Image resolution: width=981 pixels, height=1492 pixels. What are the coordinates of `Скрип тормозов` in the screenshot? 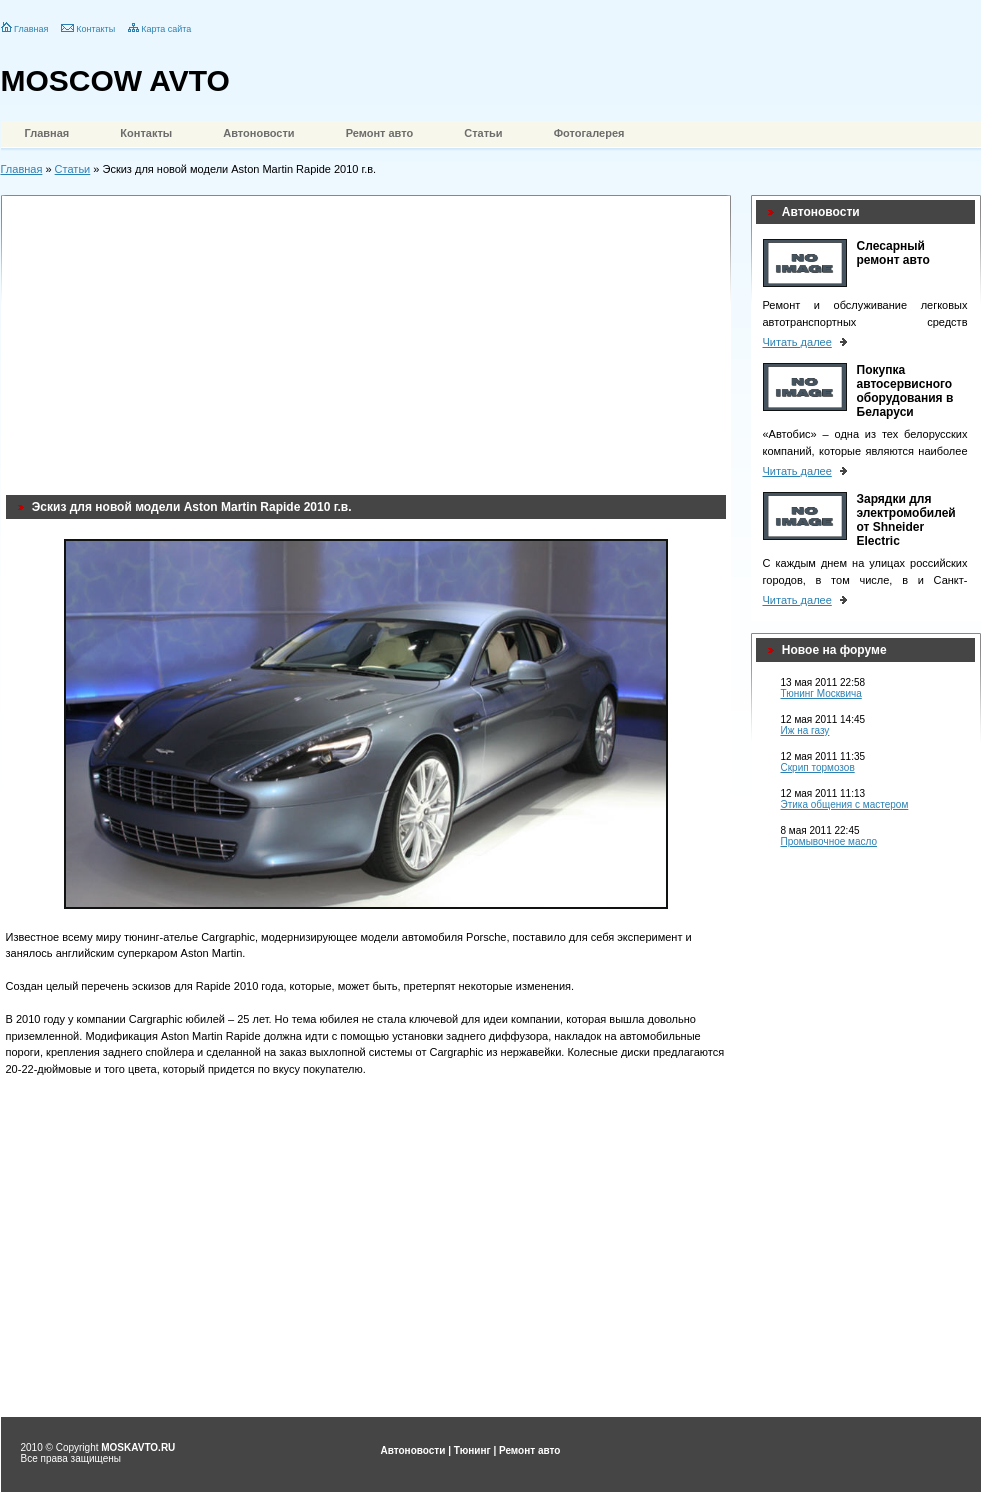 It's located at (818, 767).